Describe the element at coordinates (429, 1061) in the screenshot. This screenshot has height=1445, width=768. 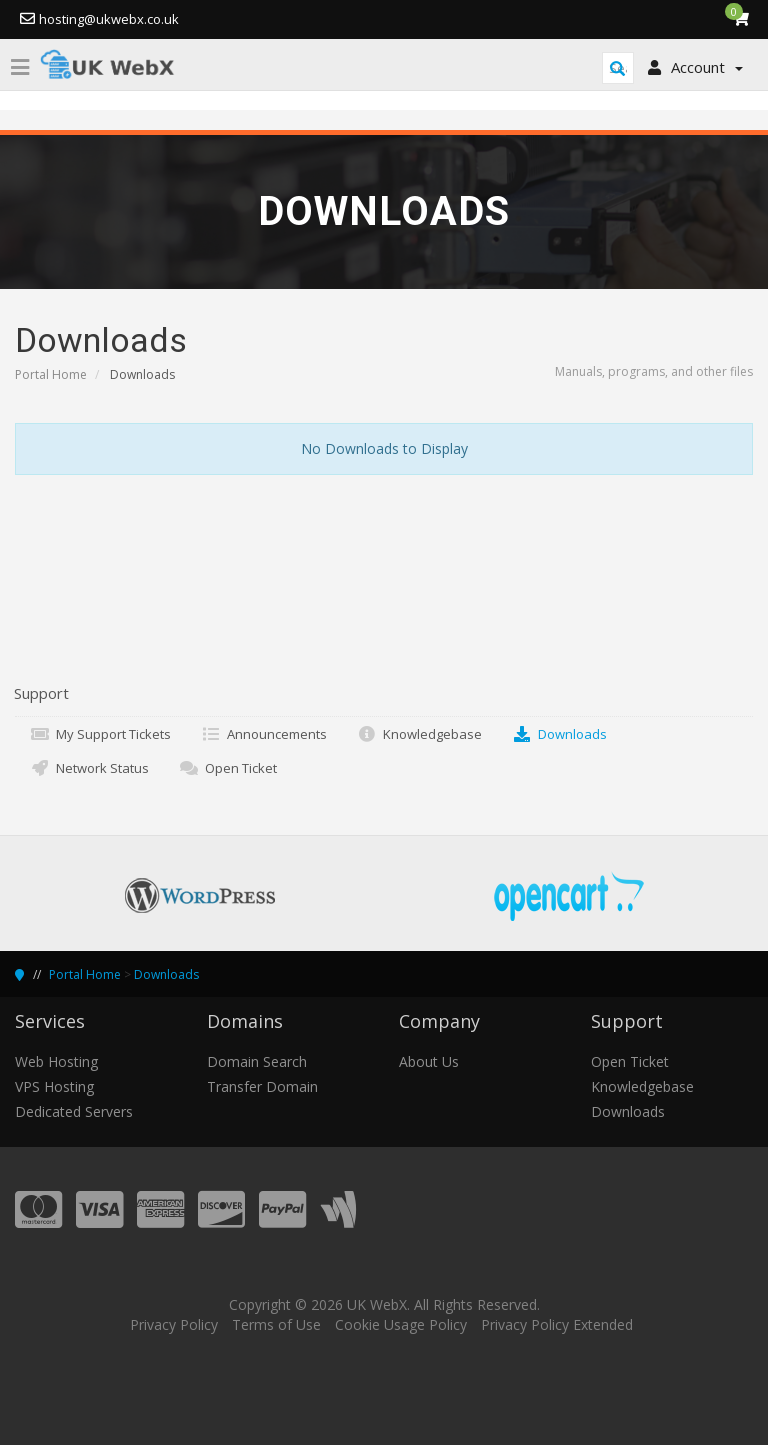
I see `About Us` at that location.